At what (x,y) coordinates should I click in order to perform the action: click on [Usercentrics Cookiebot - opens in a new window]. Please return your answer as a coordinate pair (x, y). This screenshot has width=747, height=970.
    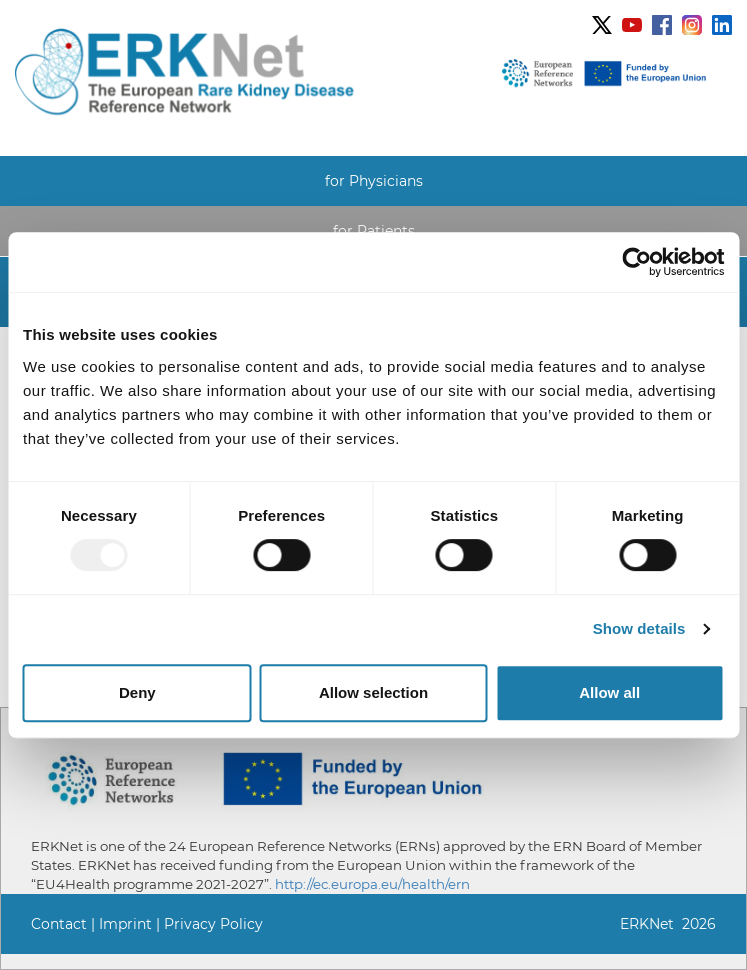
    Looking at the image, I should click on (636, 262).